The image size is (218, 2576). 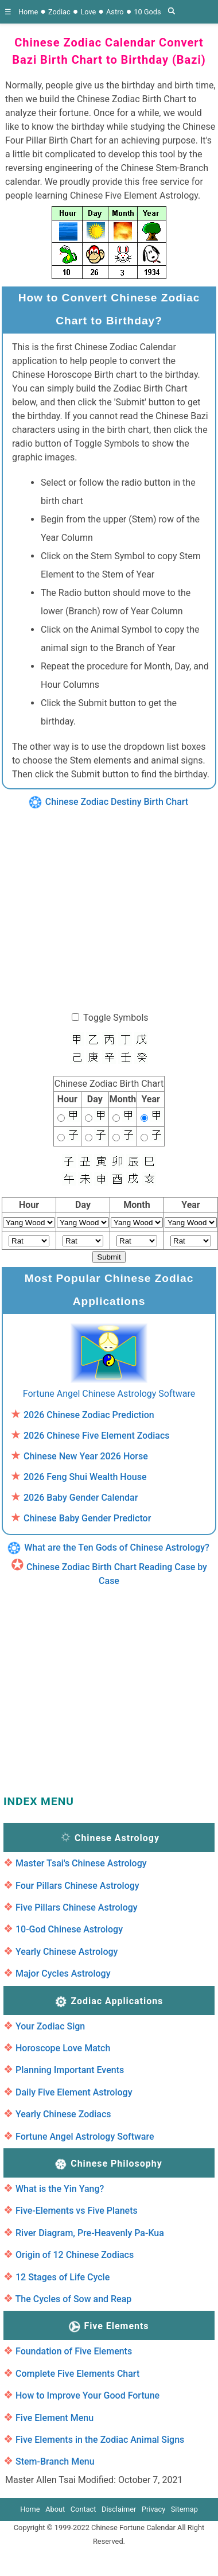 I want to click on 2026 Chinese Five Element Zodiacs, so click(x=97, y=1435).